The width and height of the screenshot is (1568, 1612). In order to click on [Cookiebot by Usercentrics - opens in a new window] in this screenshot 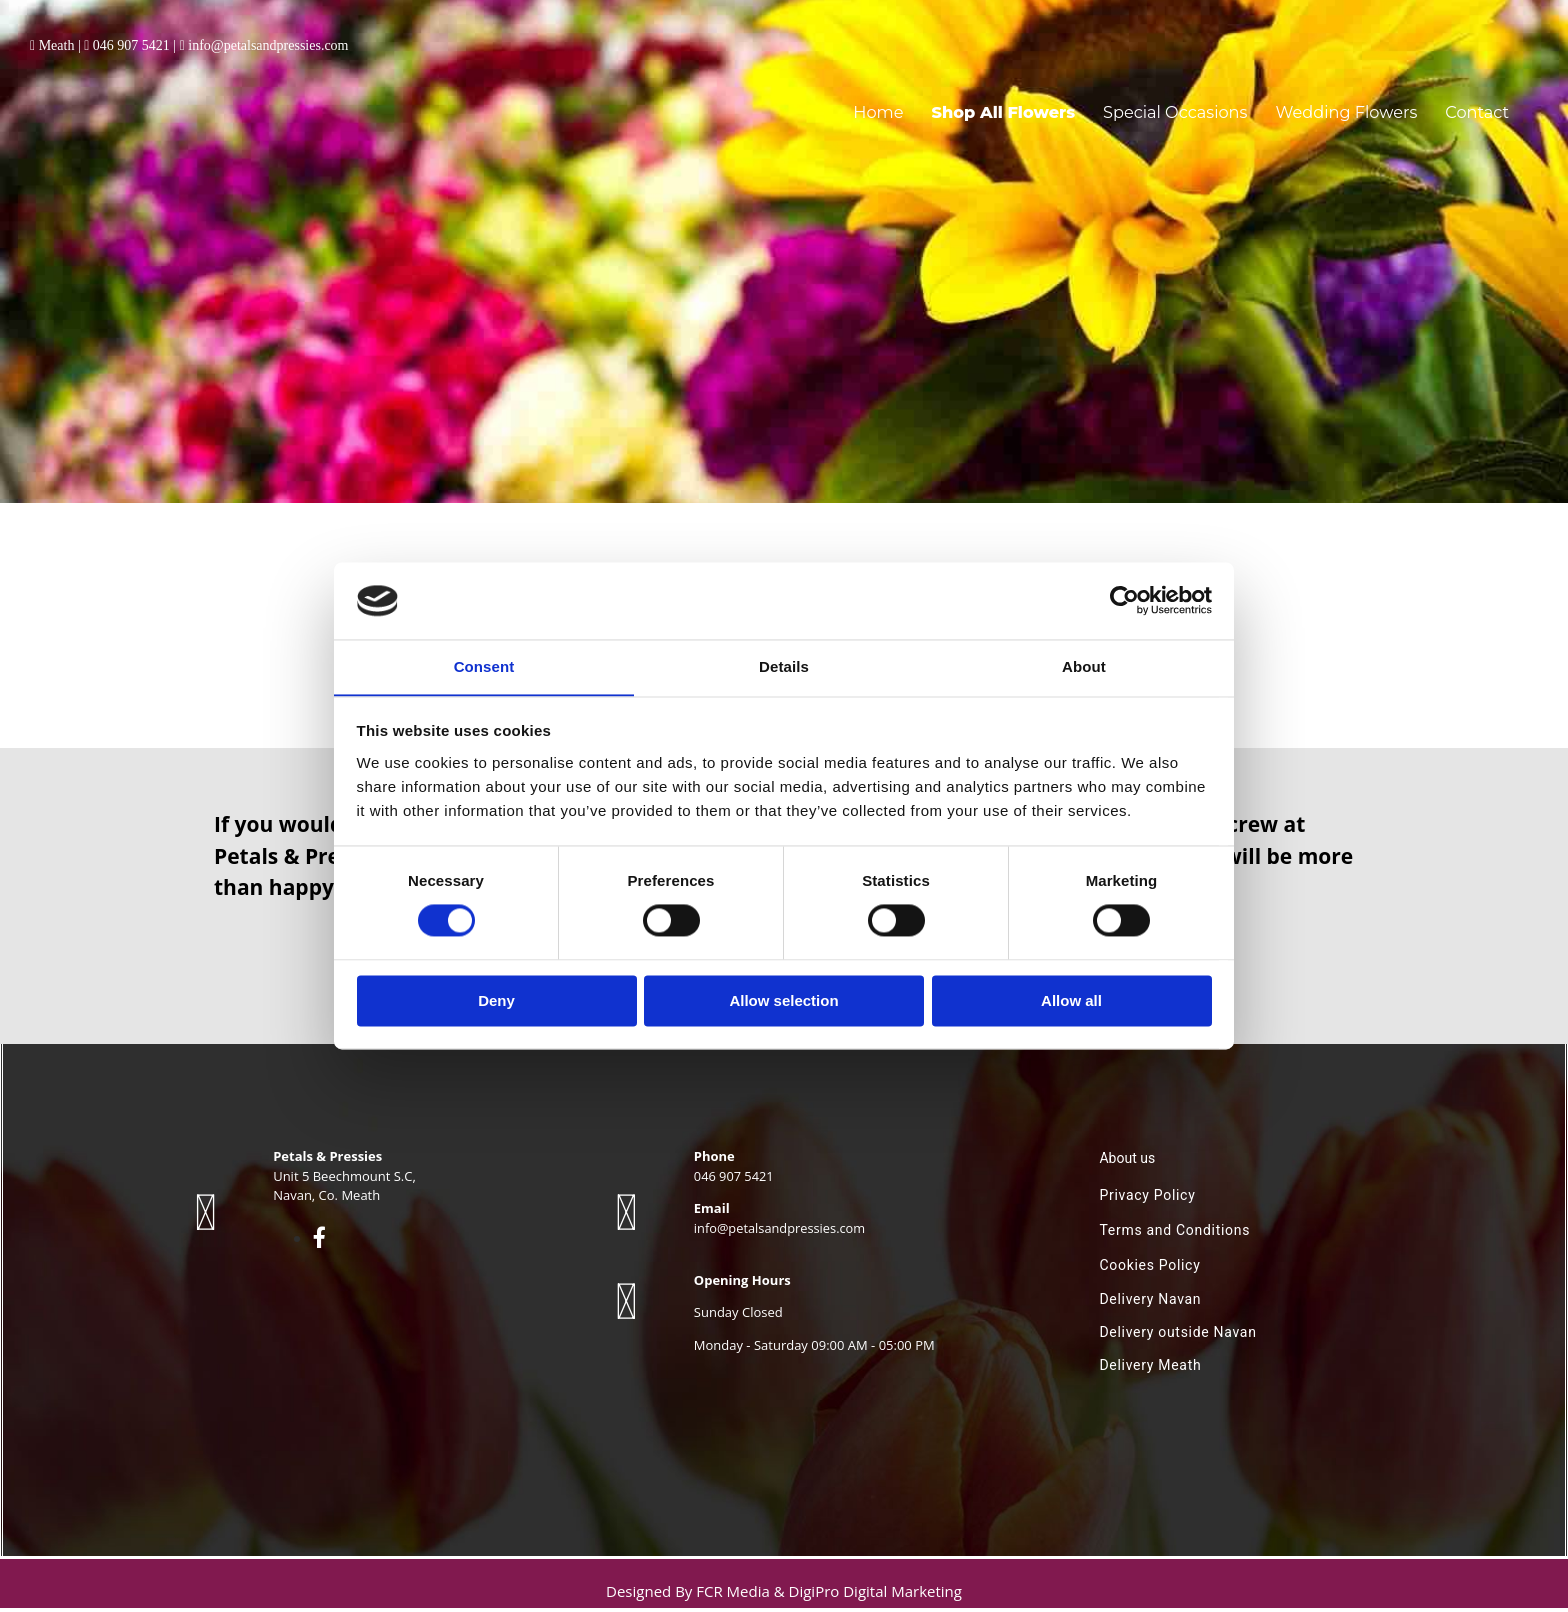, I will do `click(1124, 600)`.